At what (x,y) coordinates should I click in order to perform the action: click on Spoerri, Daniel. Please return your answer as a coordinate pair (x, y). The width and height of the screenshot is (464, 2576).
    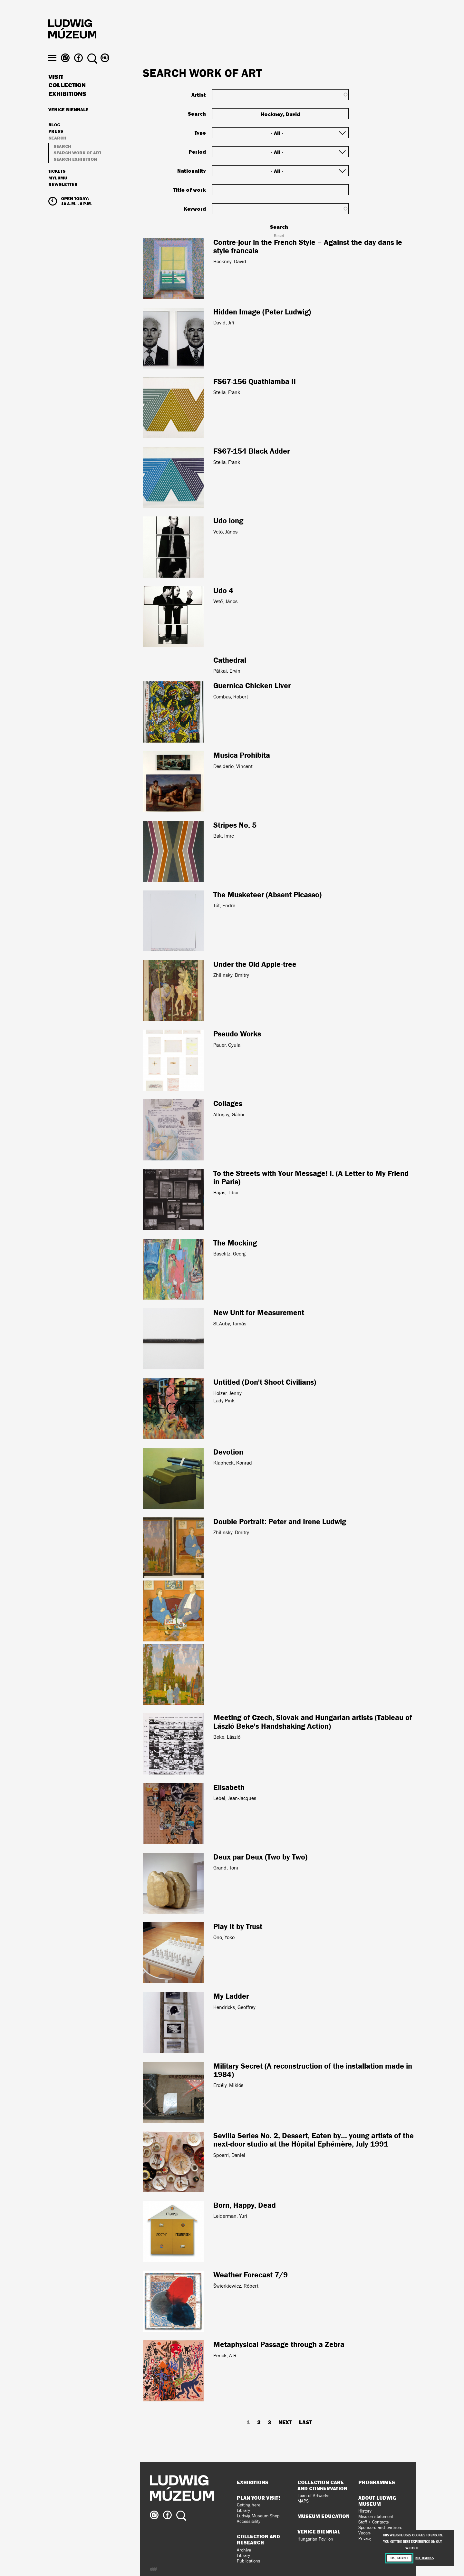
    Looking at the image, I should click on (229, 2155).